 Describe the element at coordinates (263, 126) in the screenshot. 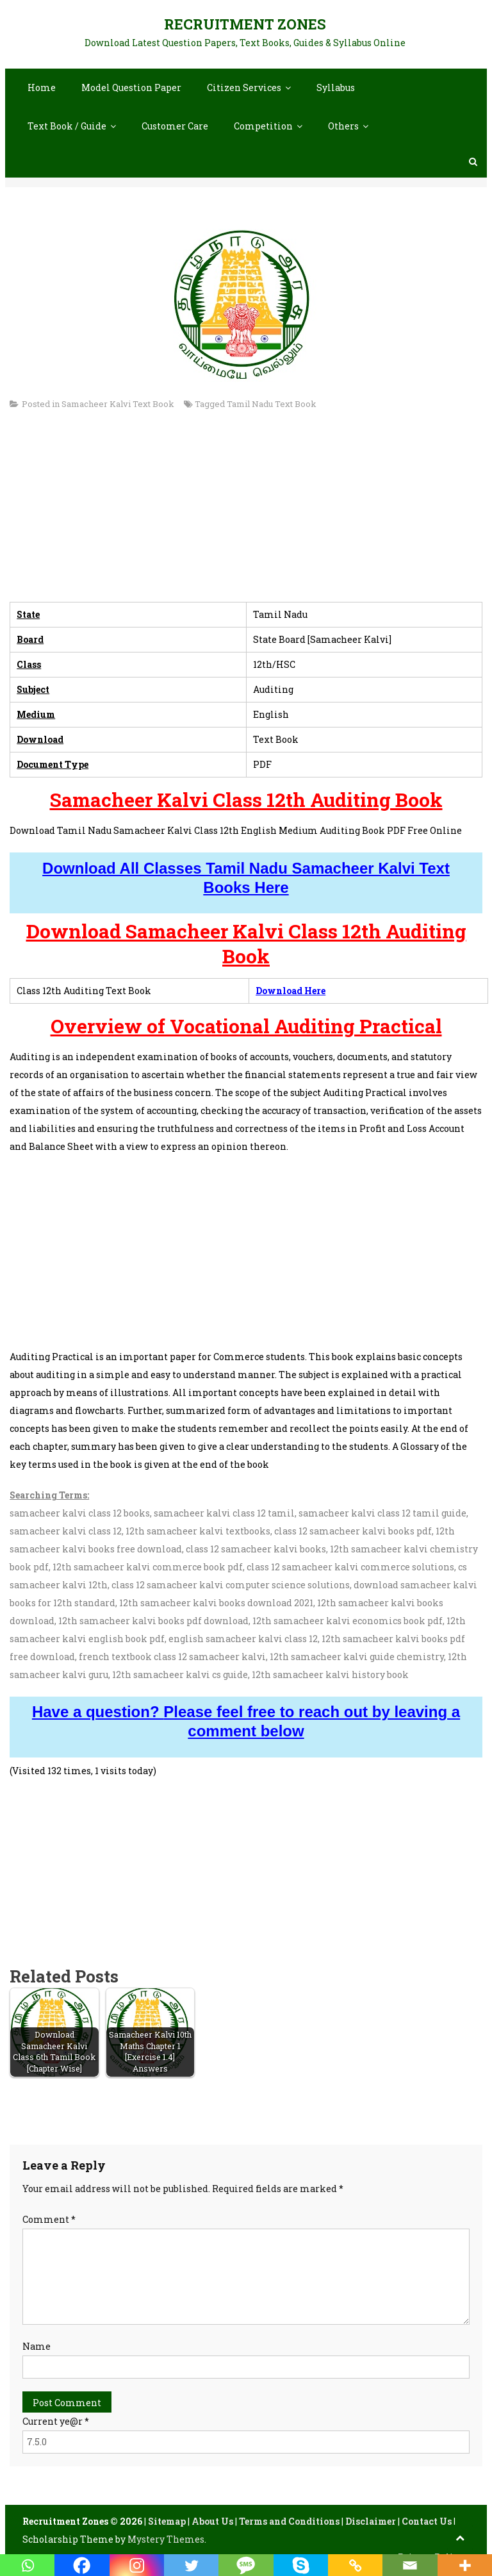

I see `Competition` at that location.